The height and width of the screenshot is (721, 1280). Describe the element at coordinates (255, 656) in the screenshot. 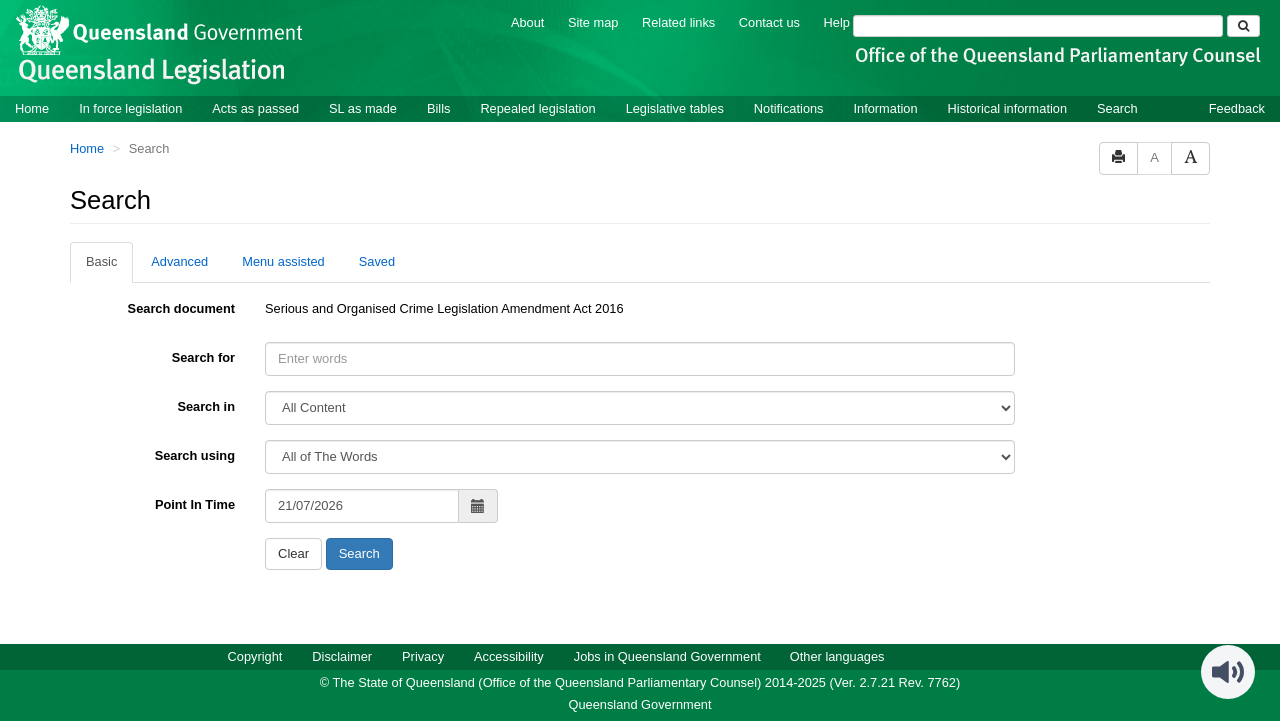

I see `Copyright` at that location.